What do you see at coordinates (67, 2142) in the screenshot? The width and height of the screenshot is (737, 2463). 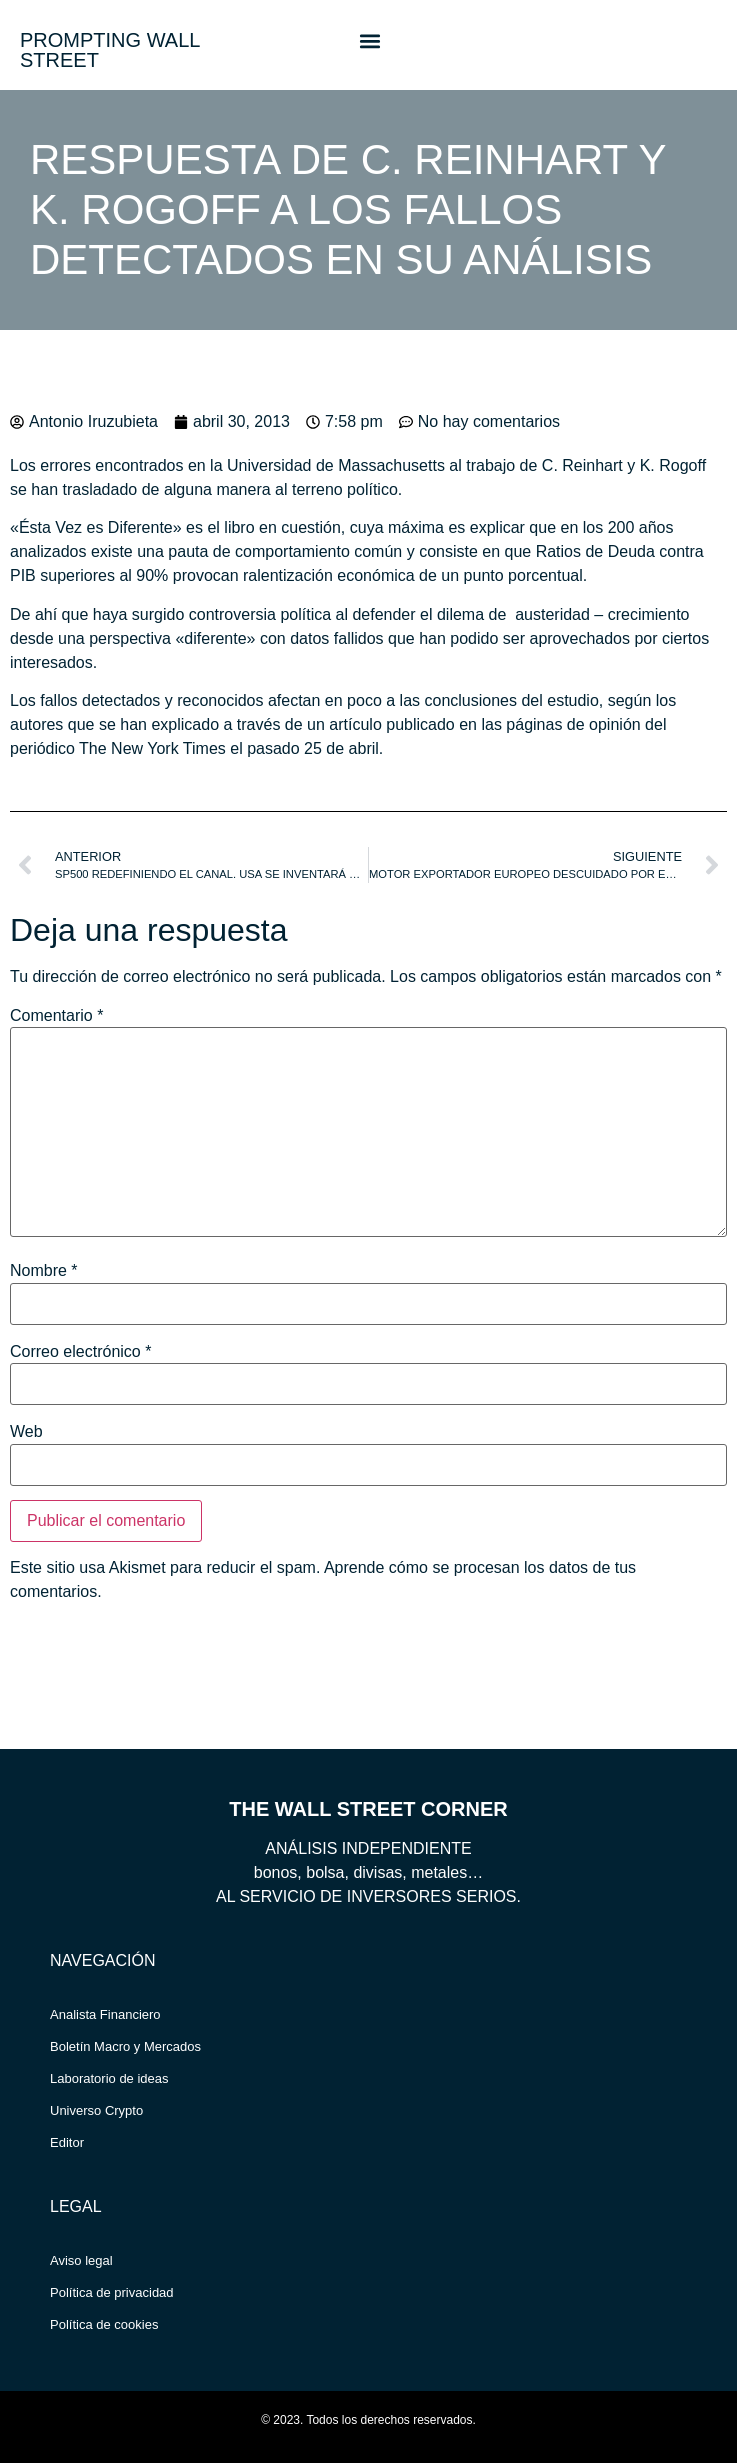 I see `Editor` at bounding box center [67, 2142].